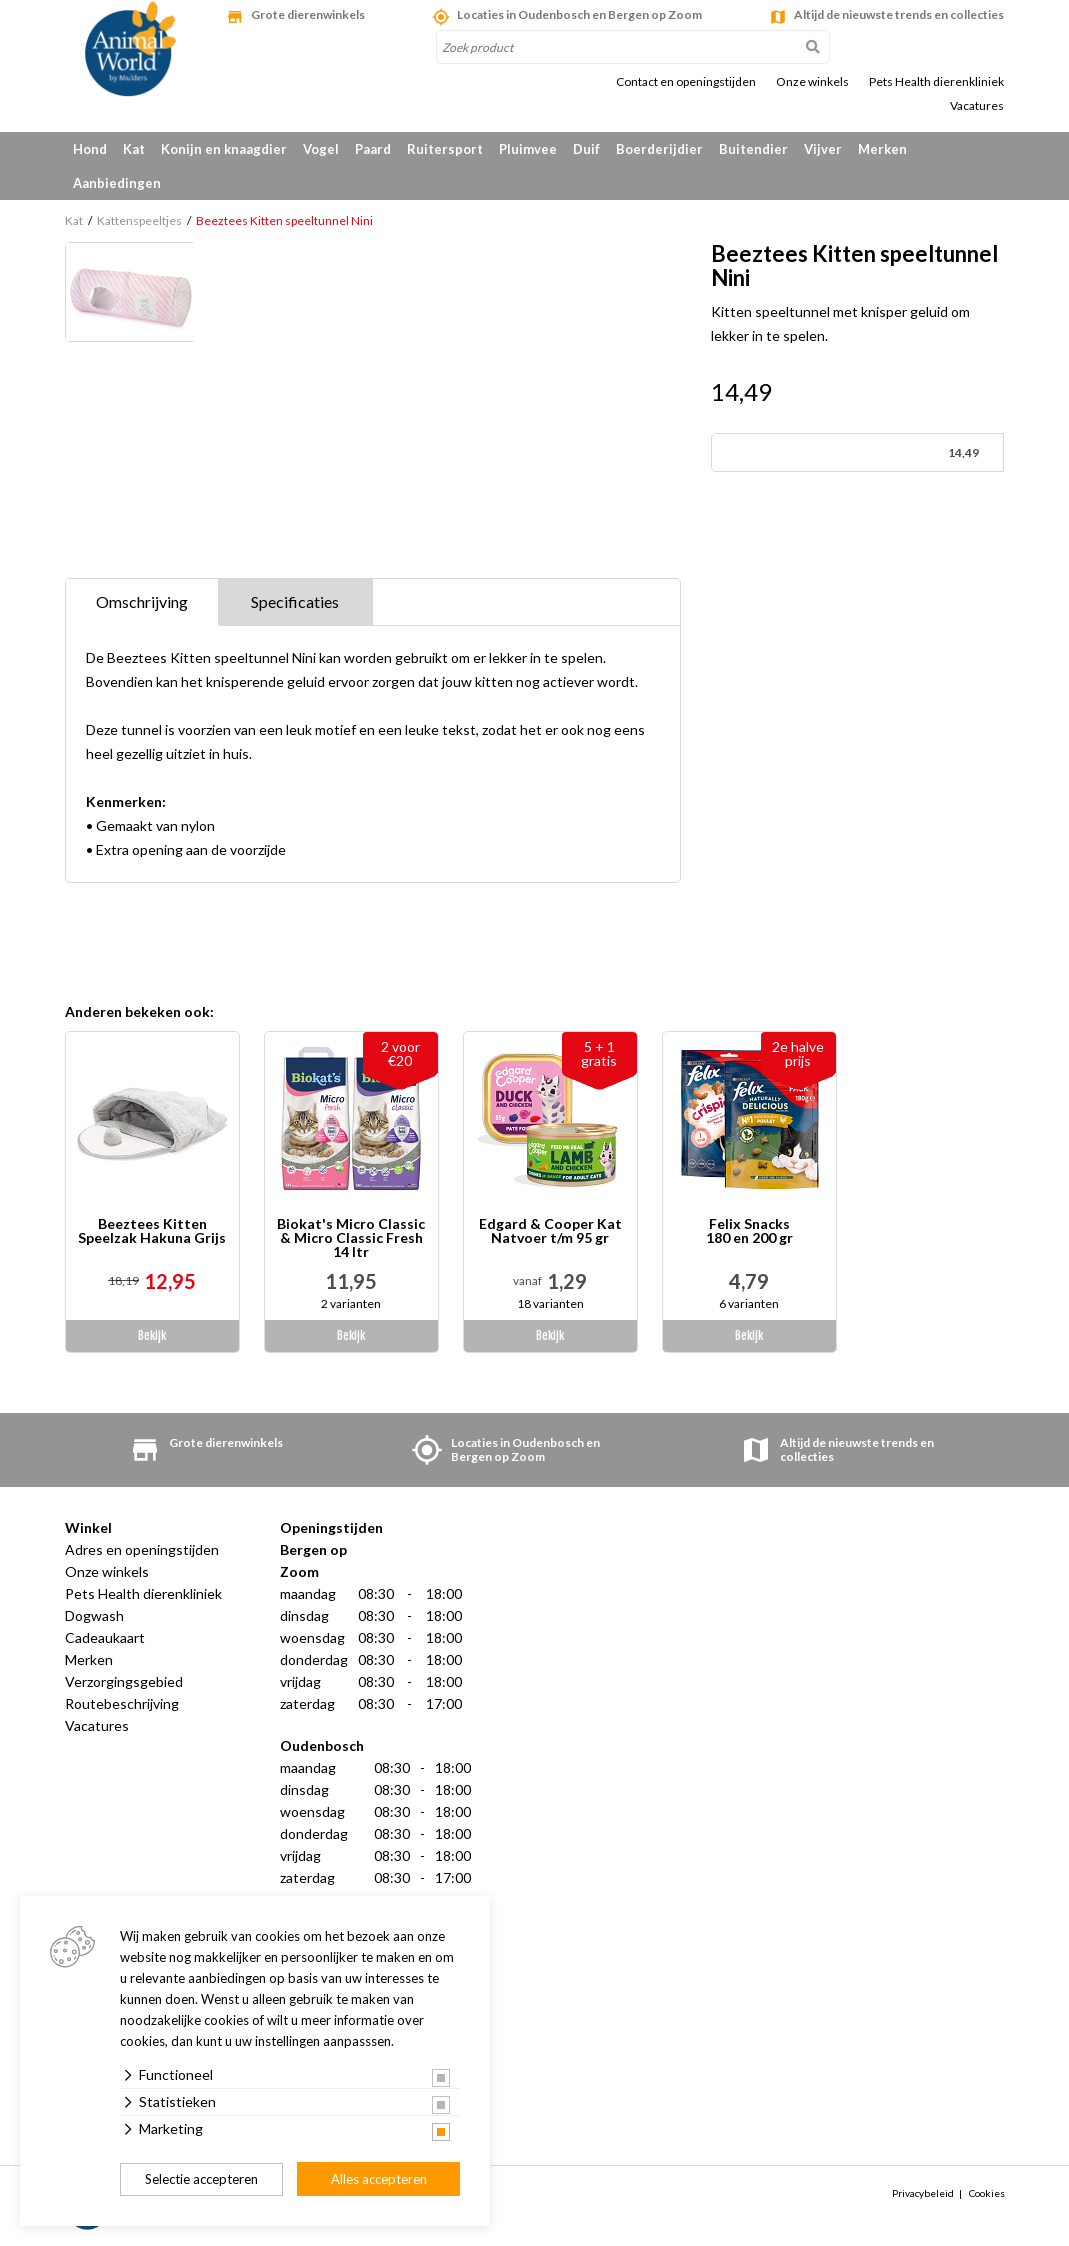  I want to click on Edgard & Cooper Kat Natvoer t/m 95 gr, so click(550, 1231).